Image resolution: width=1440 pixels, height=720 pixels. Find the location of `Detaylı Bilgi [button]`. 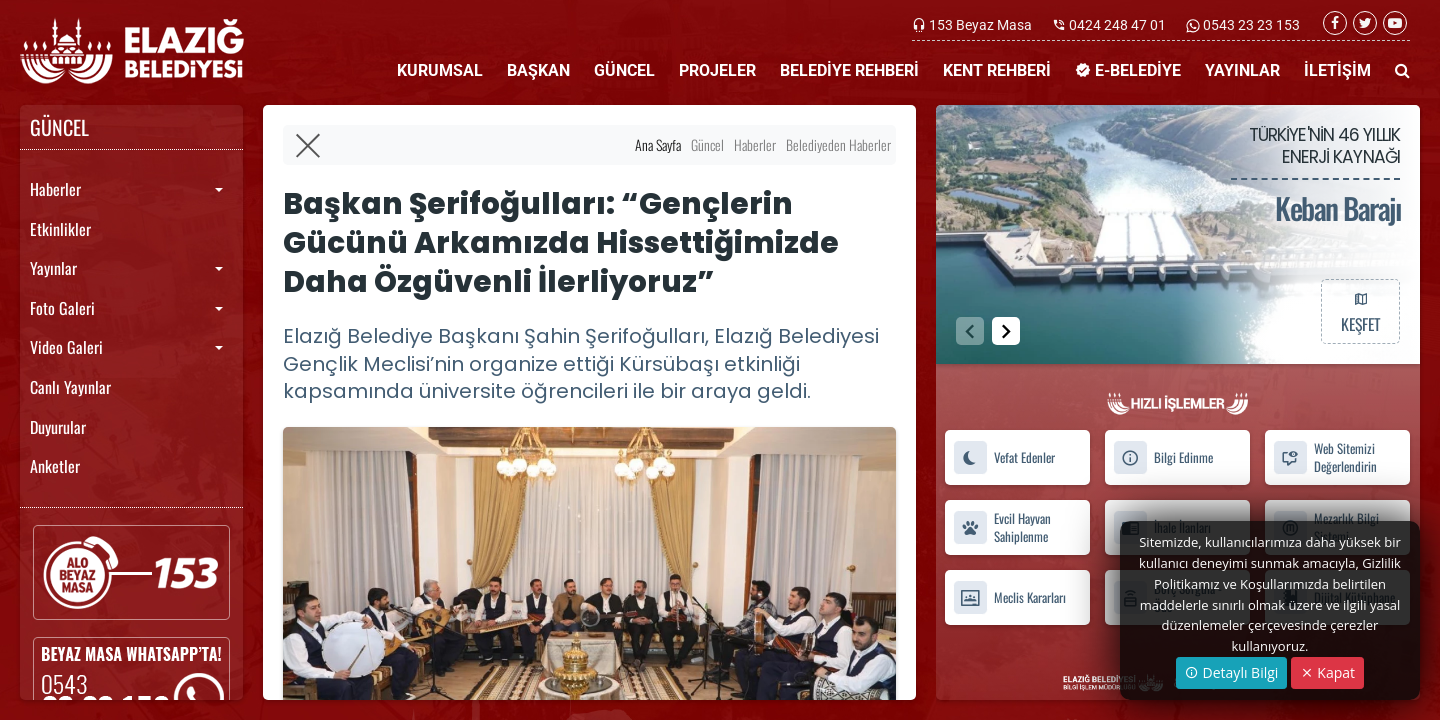

Detaylı Bilgi [button] is located at coordinates (1231, 672).